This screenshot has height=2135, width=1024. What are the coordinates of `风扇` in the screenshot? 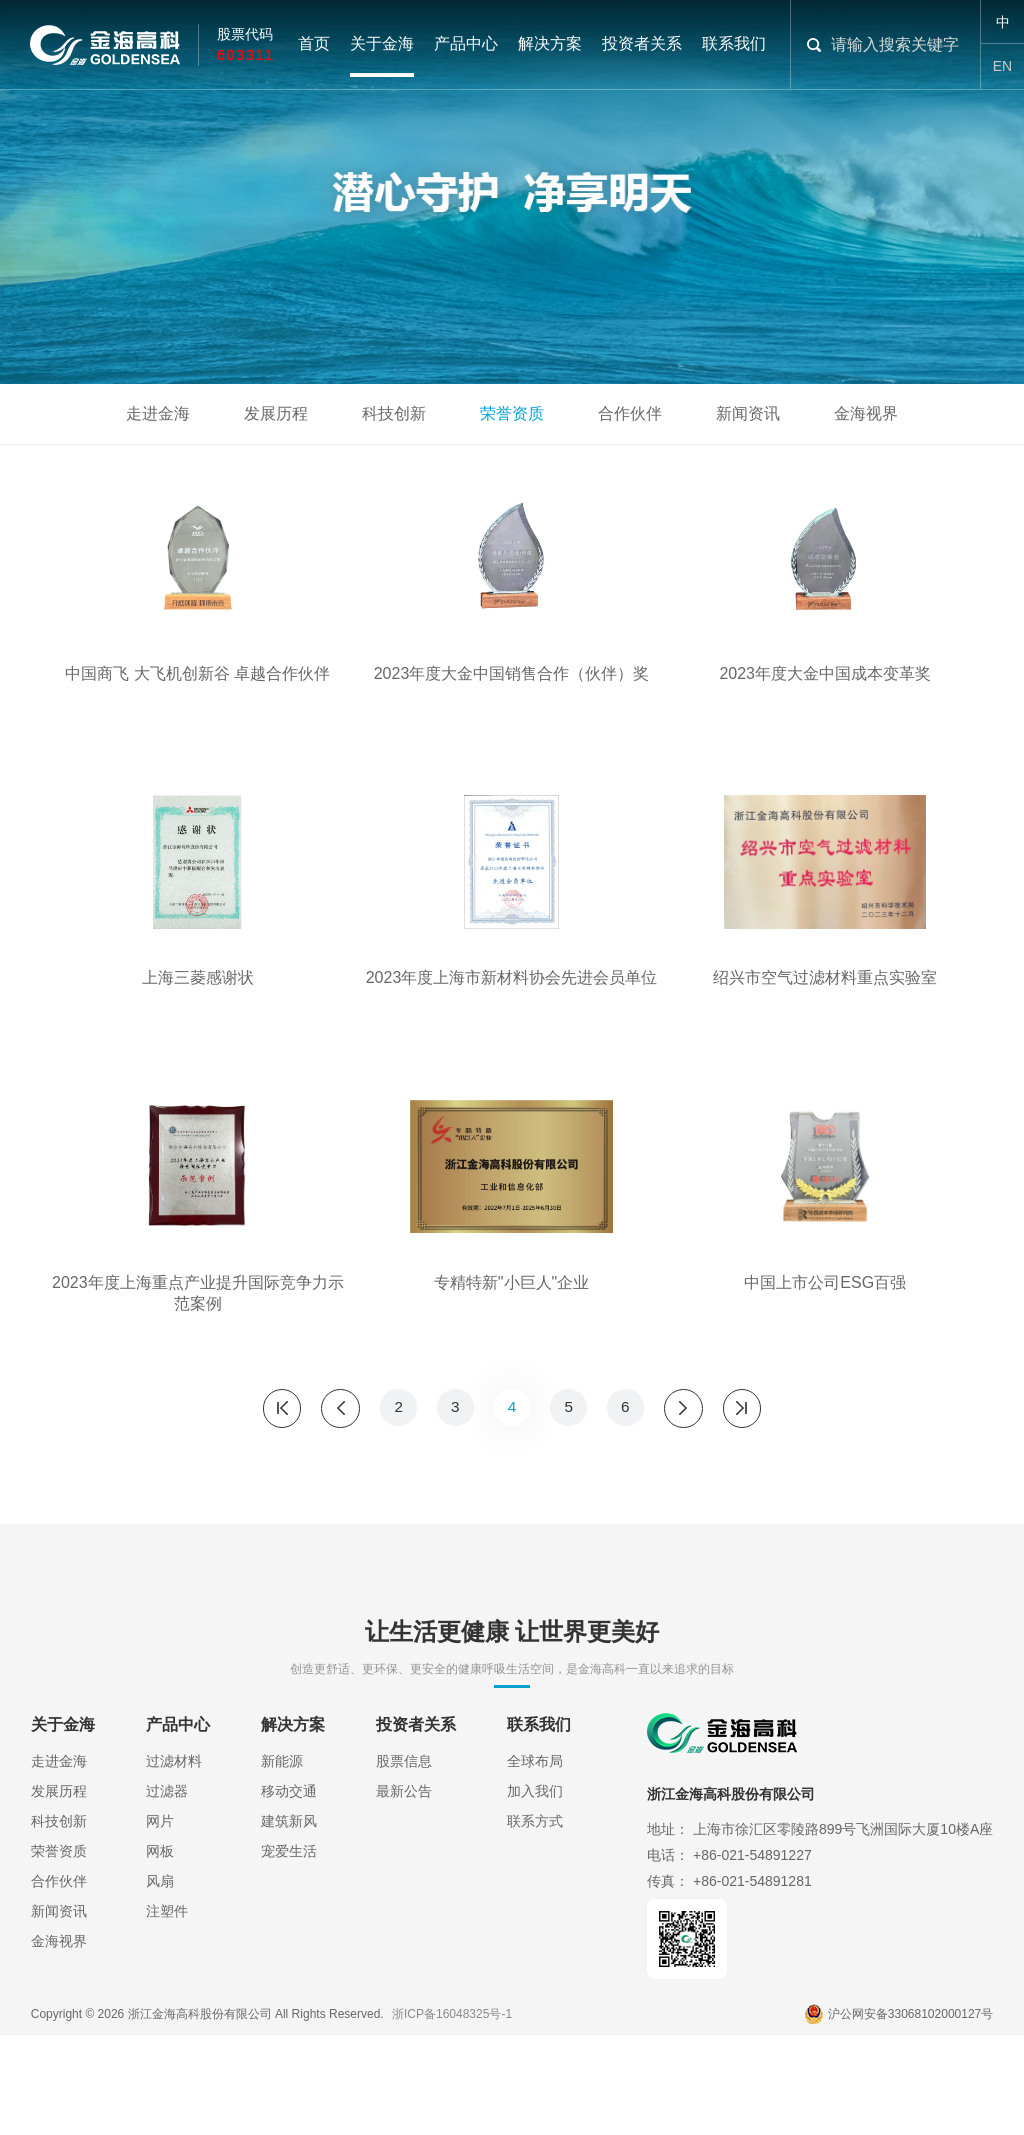 It's located at (160, 1992).